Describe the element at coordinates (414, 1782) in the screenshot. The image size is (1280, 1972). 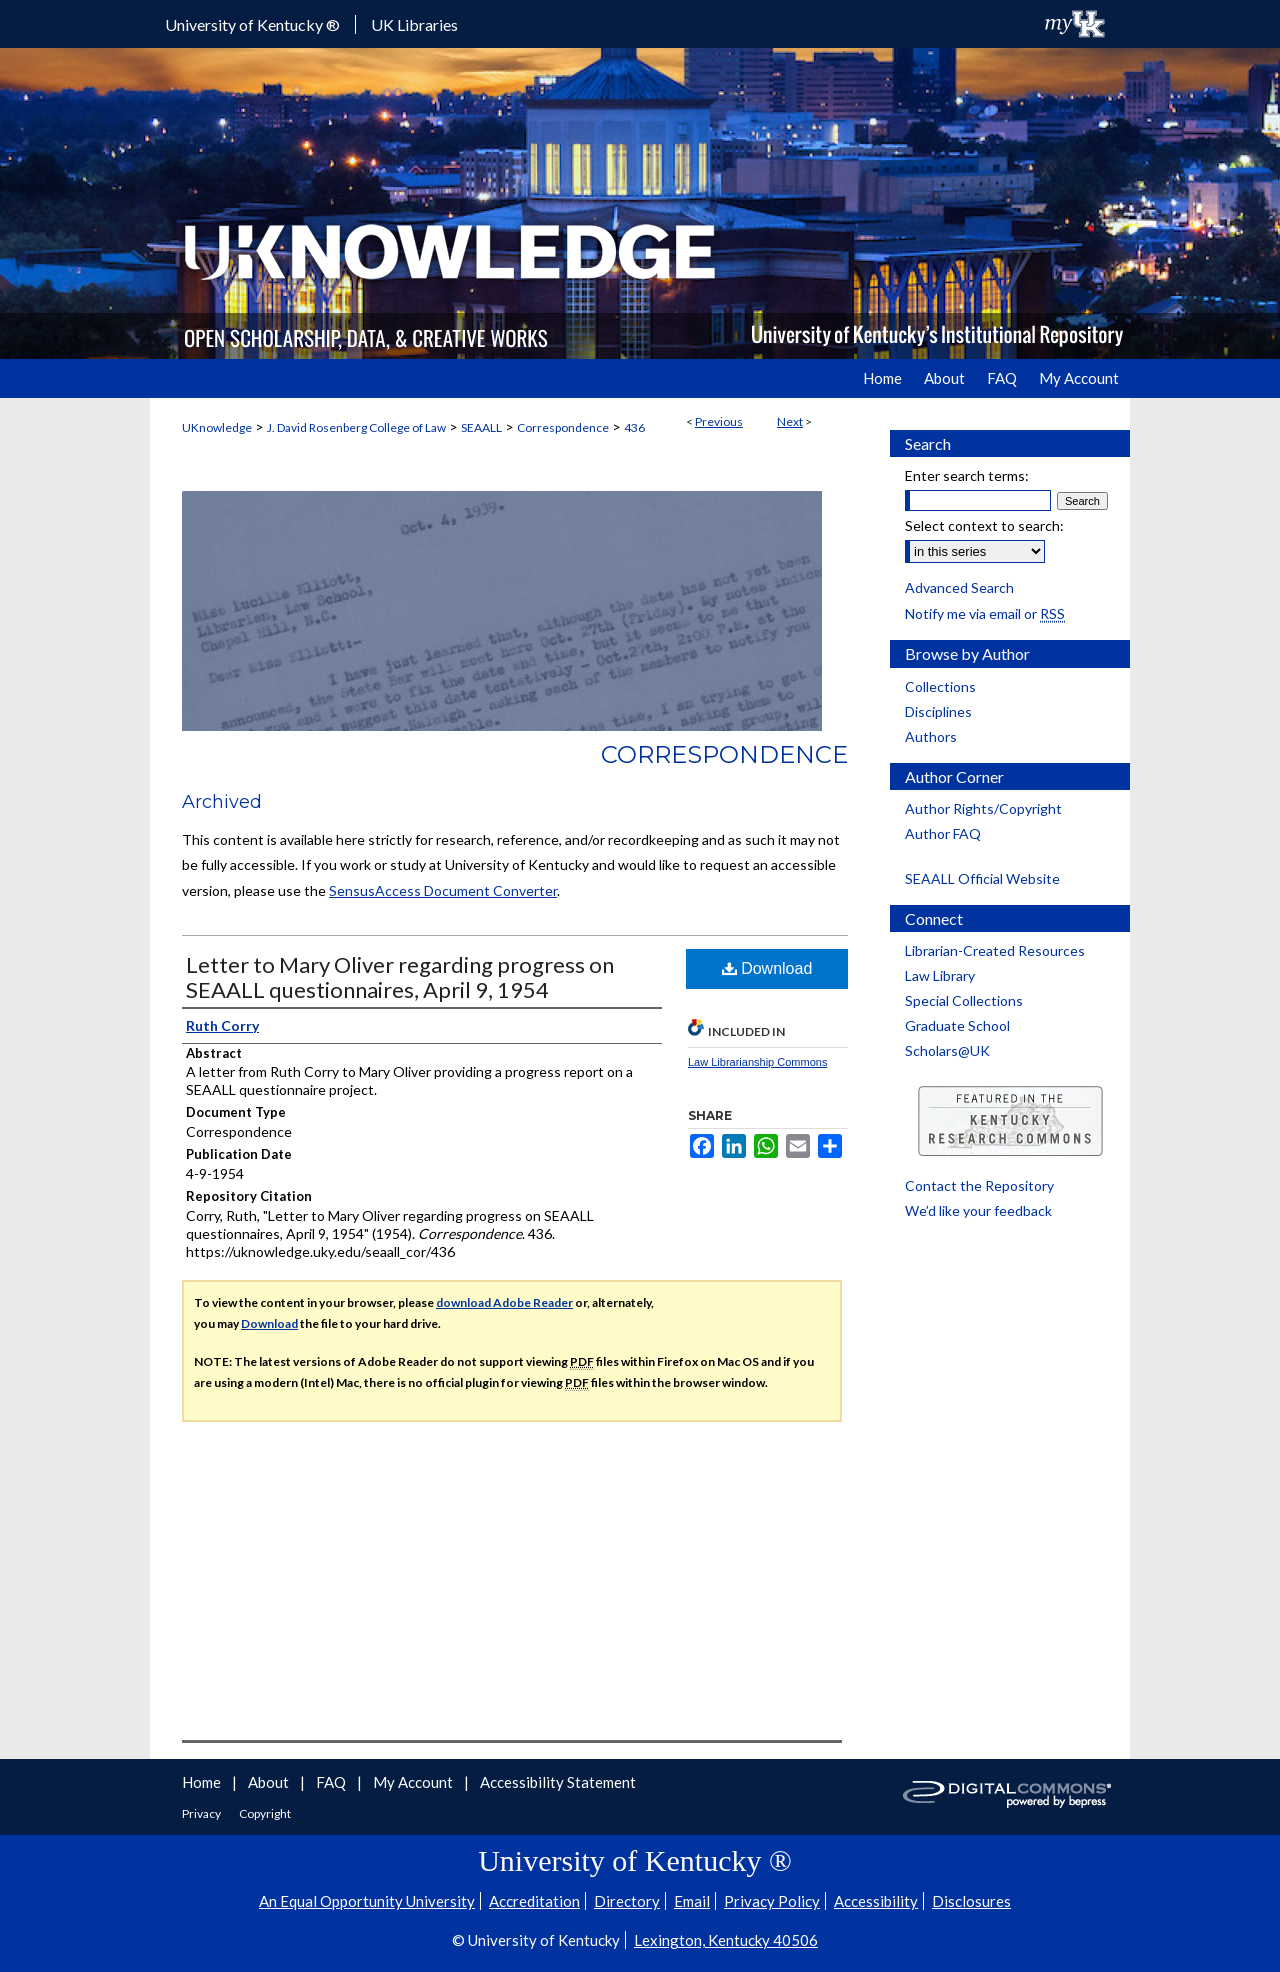
I see `My Account` at that location.